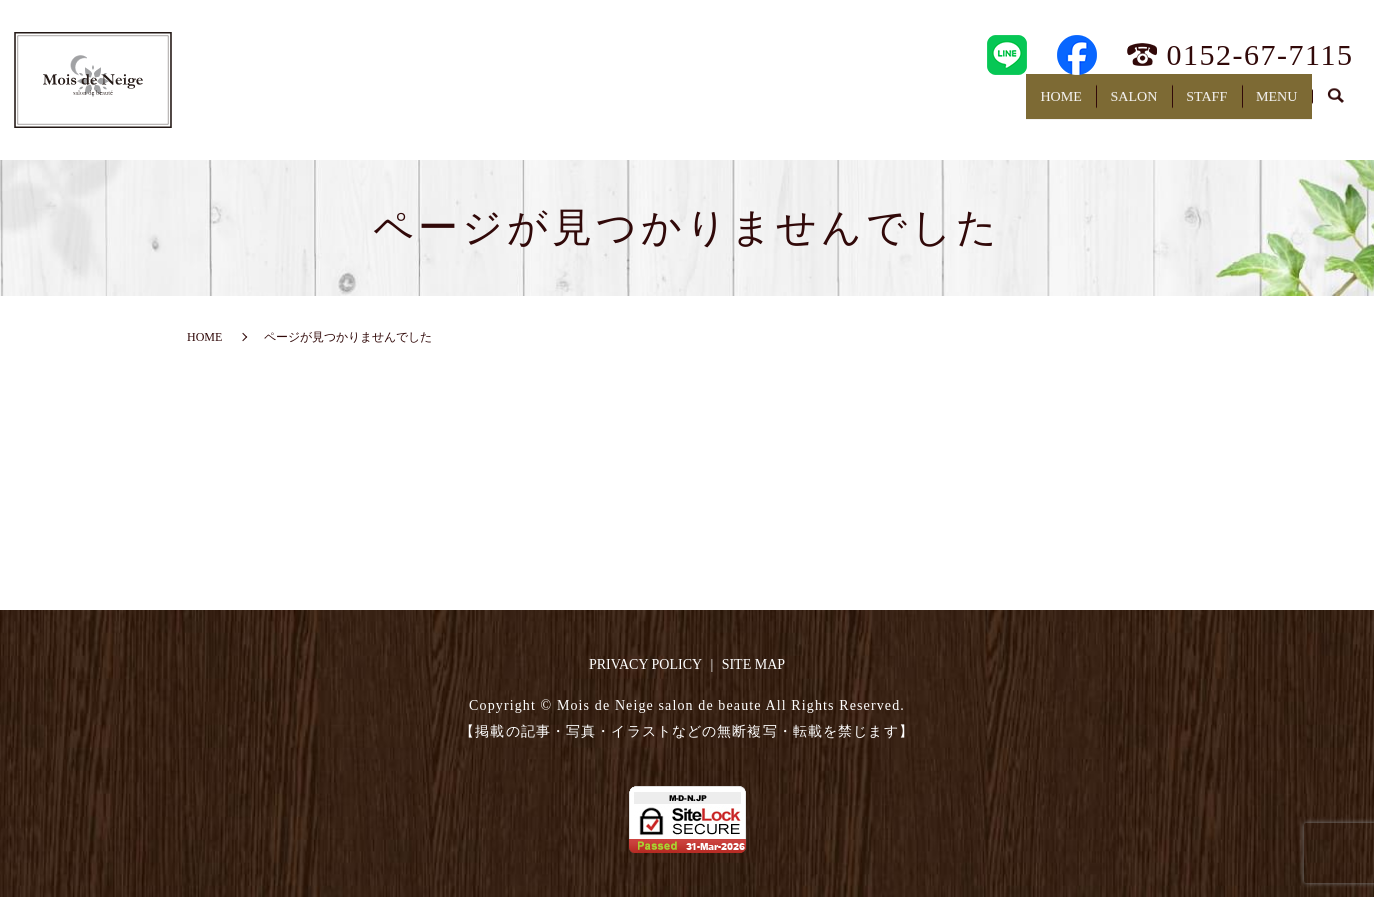 This screenshot has height=897, width=1374. What do you see at coordinates (645, 664) in the screenshot?
I see `PRIVACY POLICY` at bounding box center [645, 664].